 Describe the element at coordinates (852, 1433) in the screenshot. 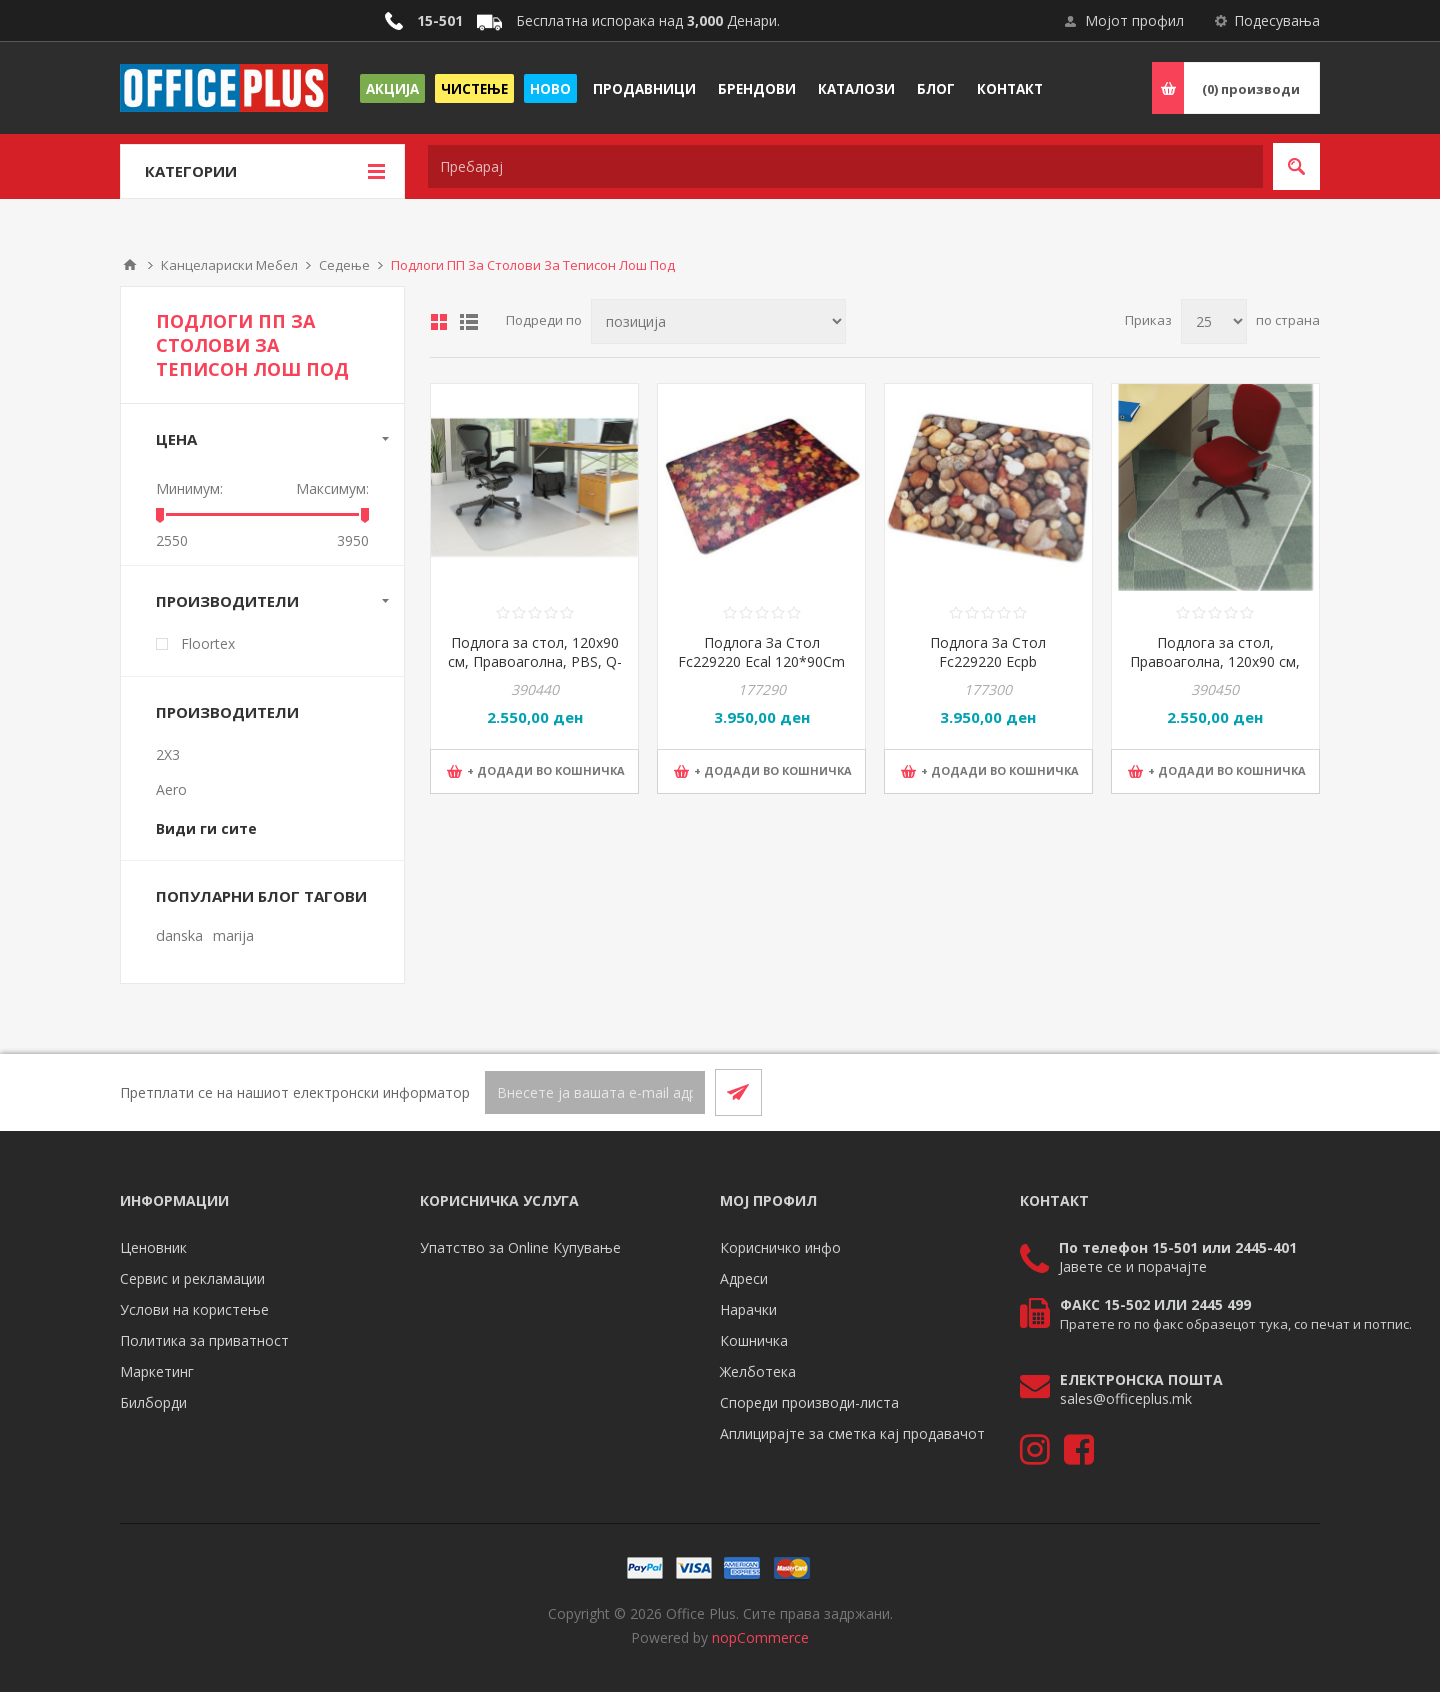

I see `Аплицирајте за сметка кај продавачот` at that location.